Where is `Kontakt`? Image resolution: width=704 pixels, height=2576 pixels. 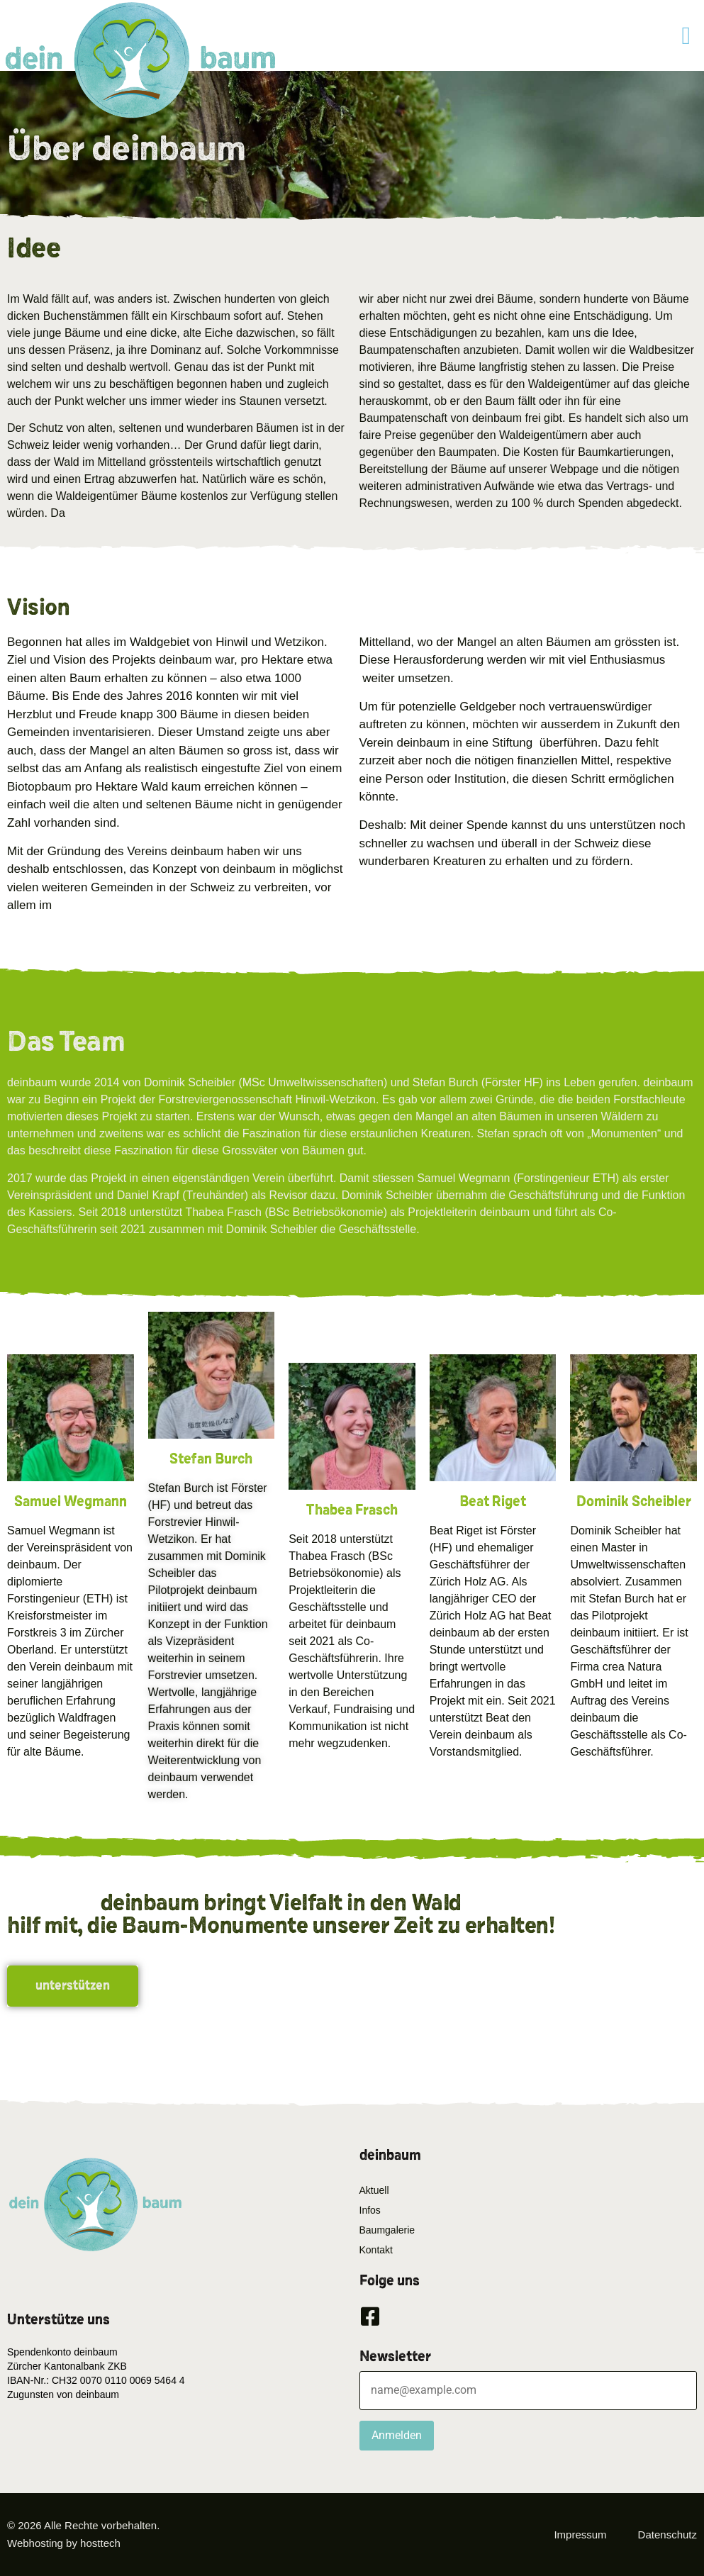
Kontakt is located at coordinates (376, 2250).